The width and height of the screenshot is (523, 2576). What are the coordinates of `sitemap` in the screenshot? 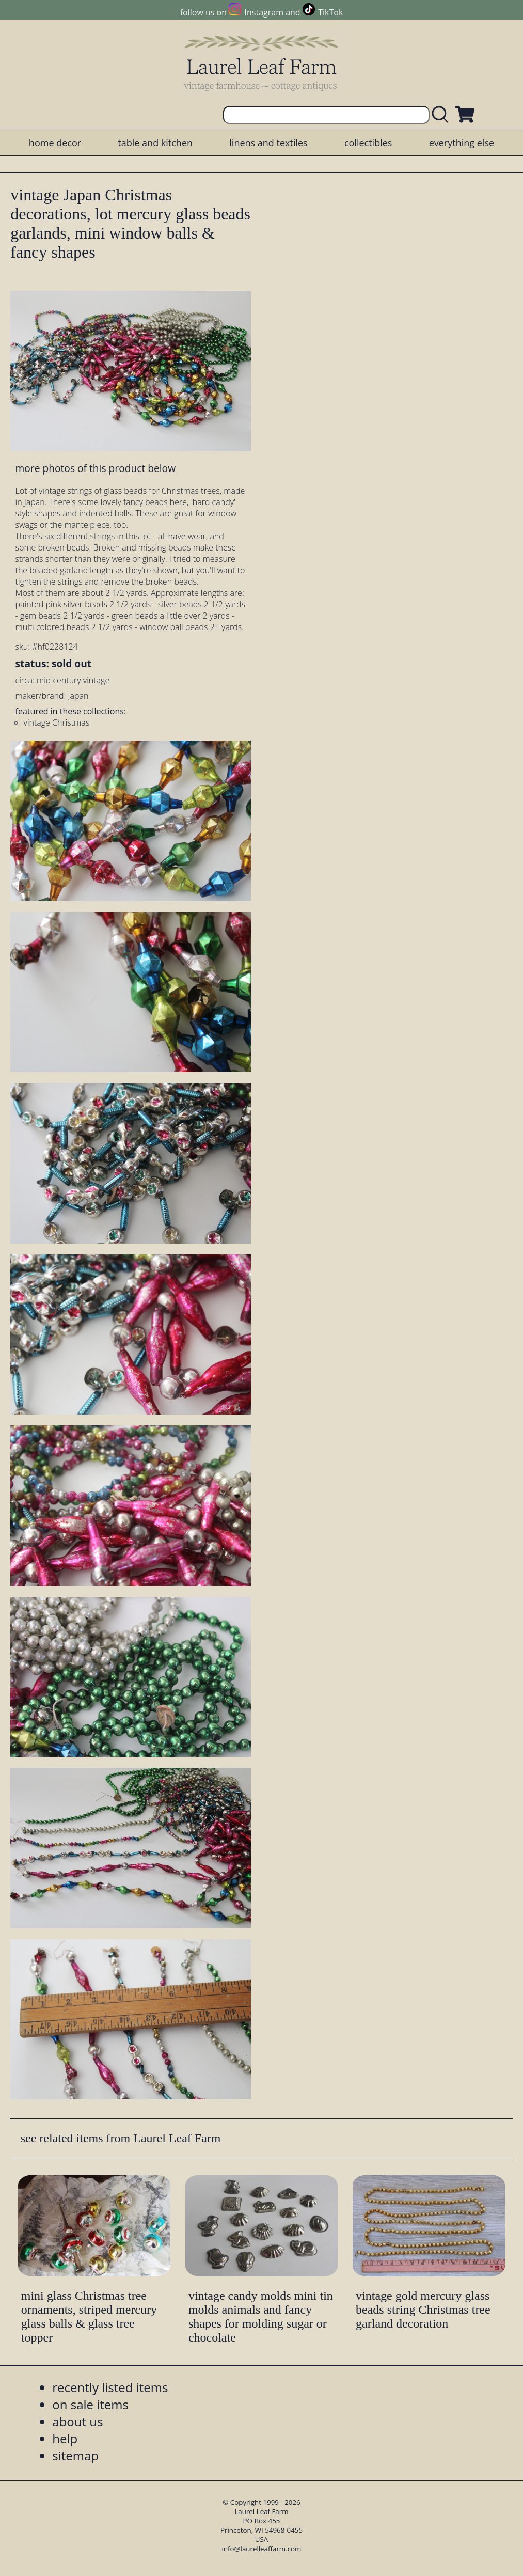 It's located at (75, 2455).